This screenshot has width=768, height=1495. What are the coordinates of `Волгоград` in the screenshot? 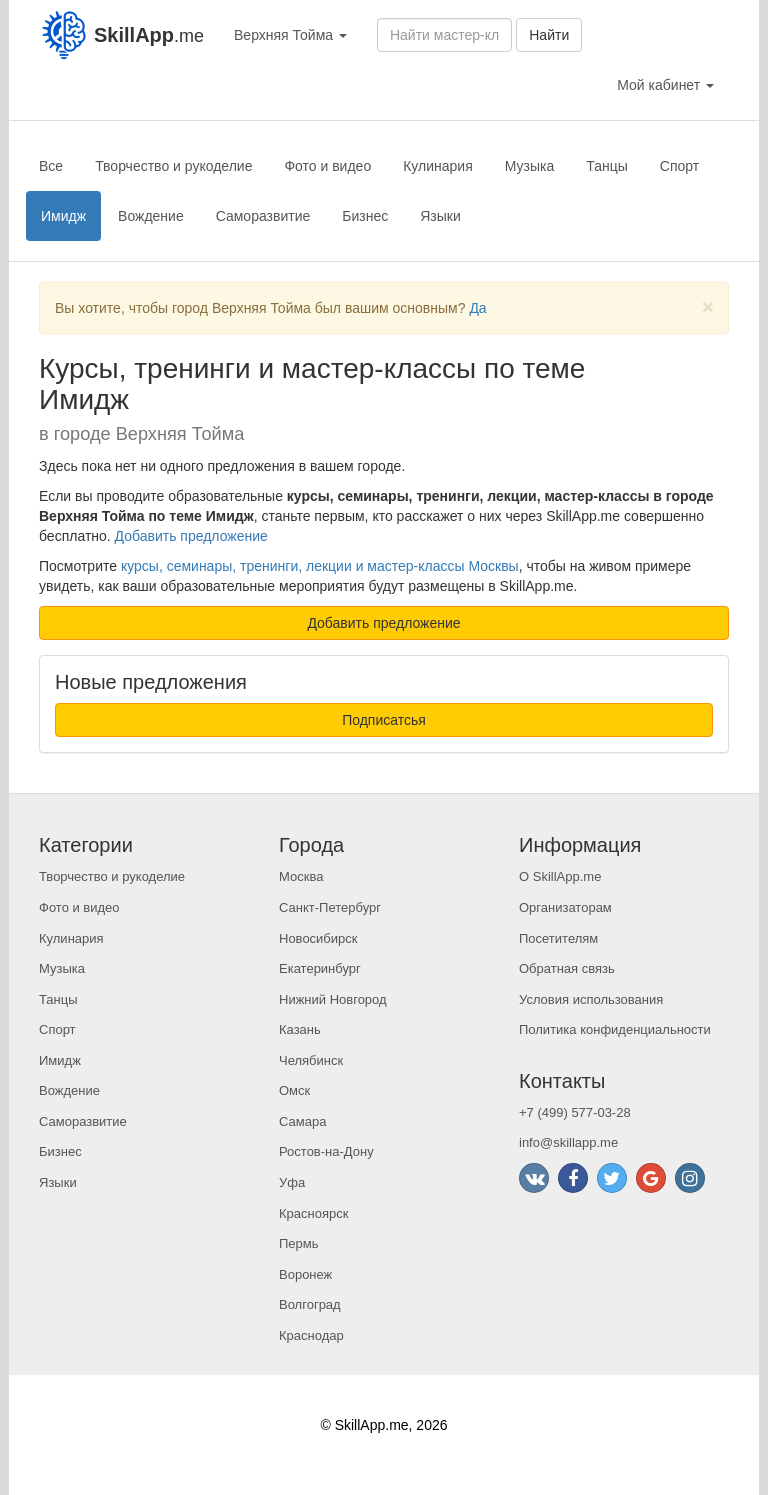 It's located at (310, 1304).